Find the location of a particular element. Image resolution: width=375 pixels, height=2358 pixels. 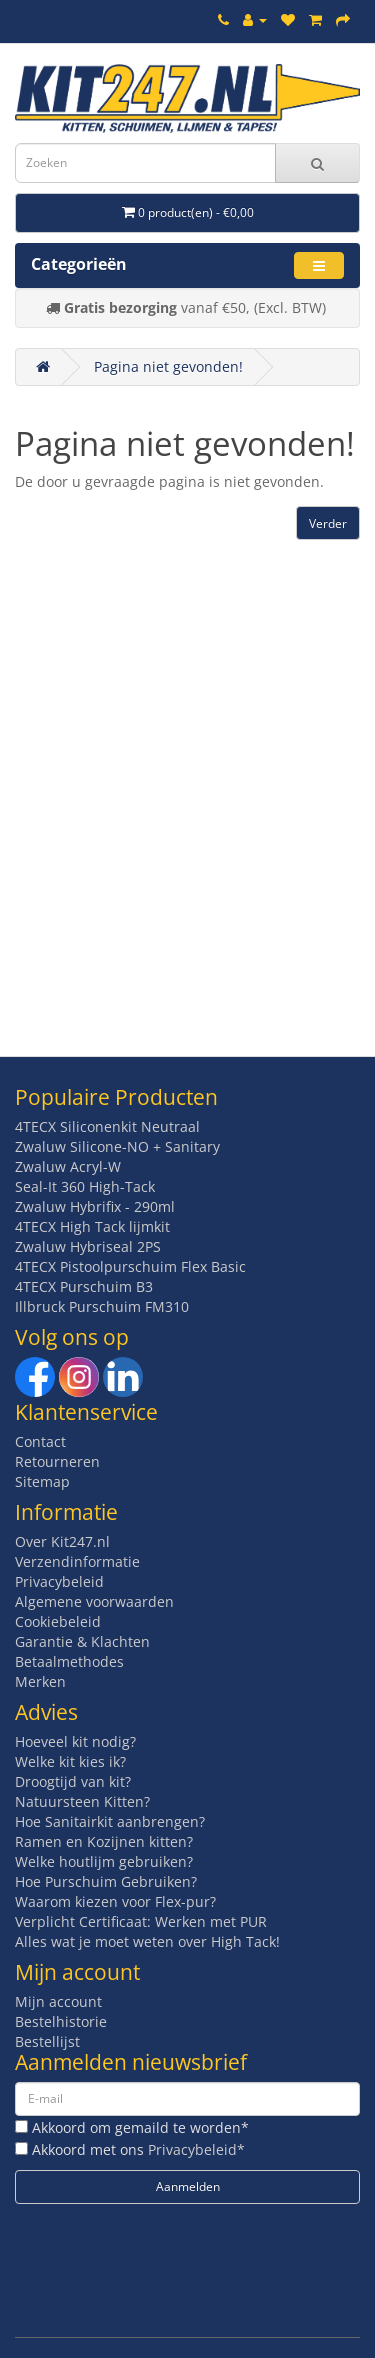

Verplicht Certificaat: Werken met PUR is located at coordinates (141, 1921).